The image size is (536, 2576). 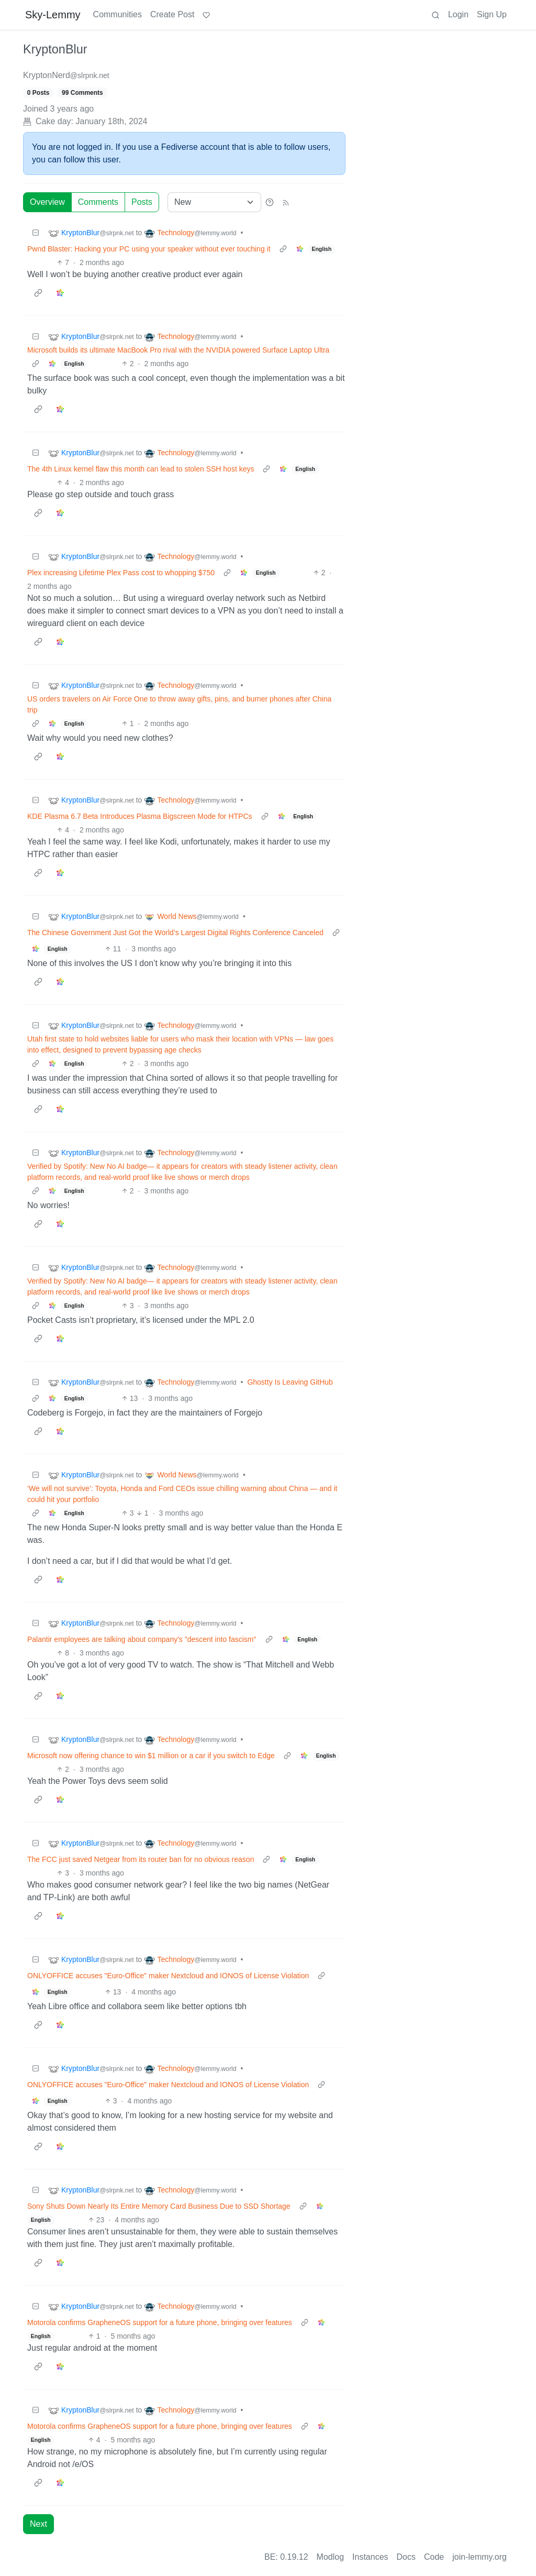 I want to click on ‘We will not survive’: Toyota, Honda and Ford CEOs issue chilling warning about China — and it could hit your portfolio, so click(x=182, y=1494).